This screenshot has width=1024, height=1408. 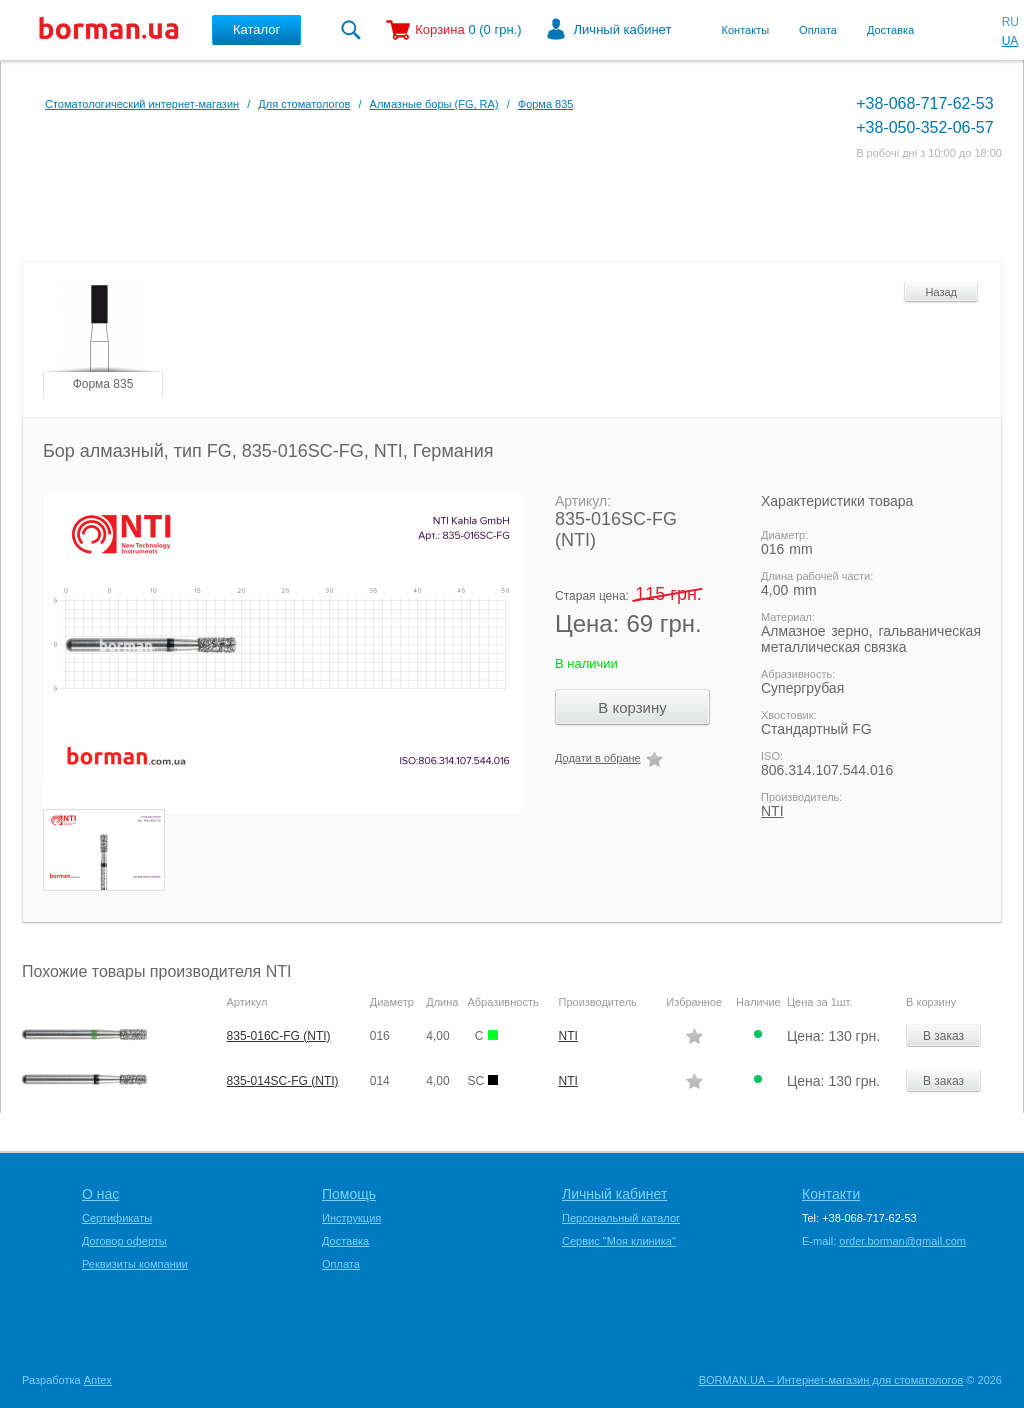 I want to click on UA, so click(x=1010, y=41).